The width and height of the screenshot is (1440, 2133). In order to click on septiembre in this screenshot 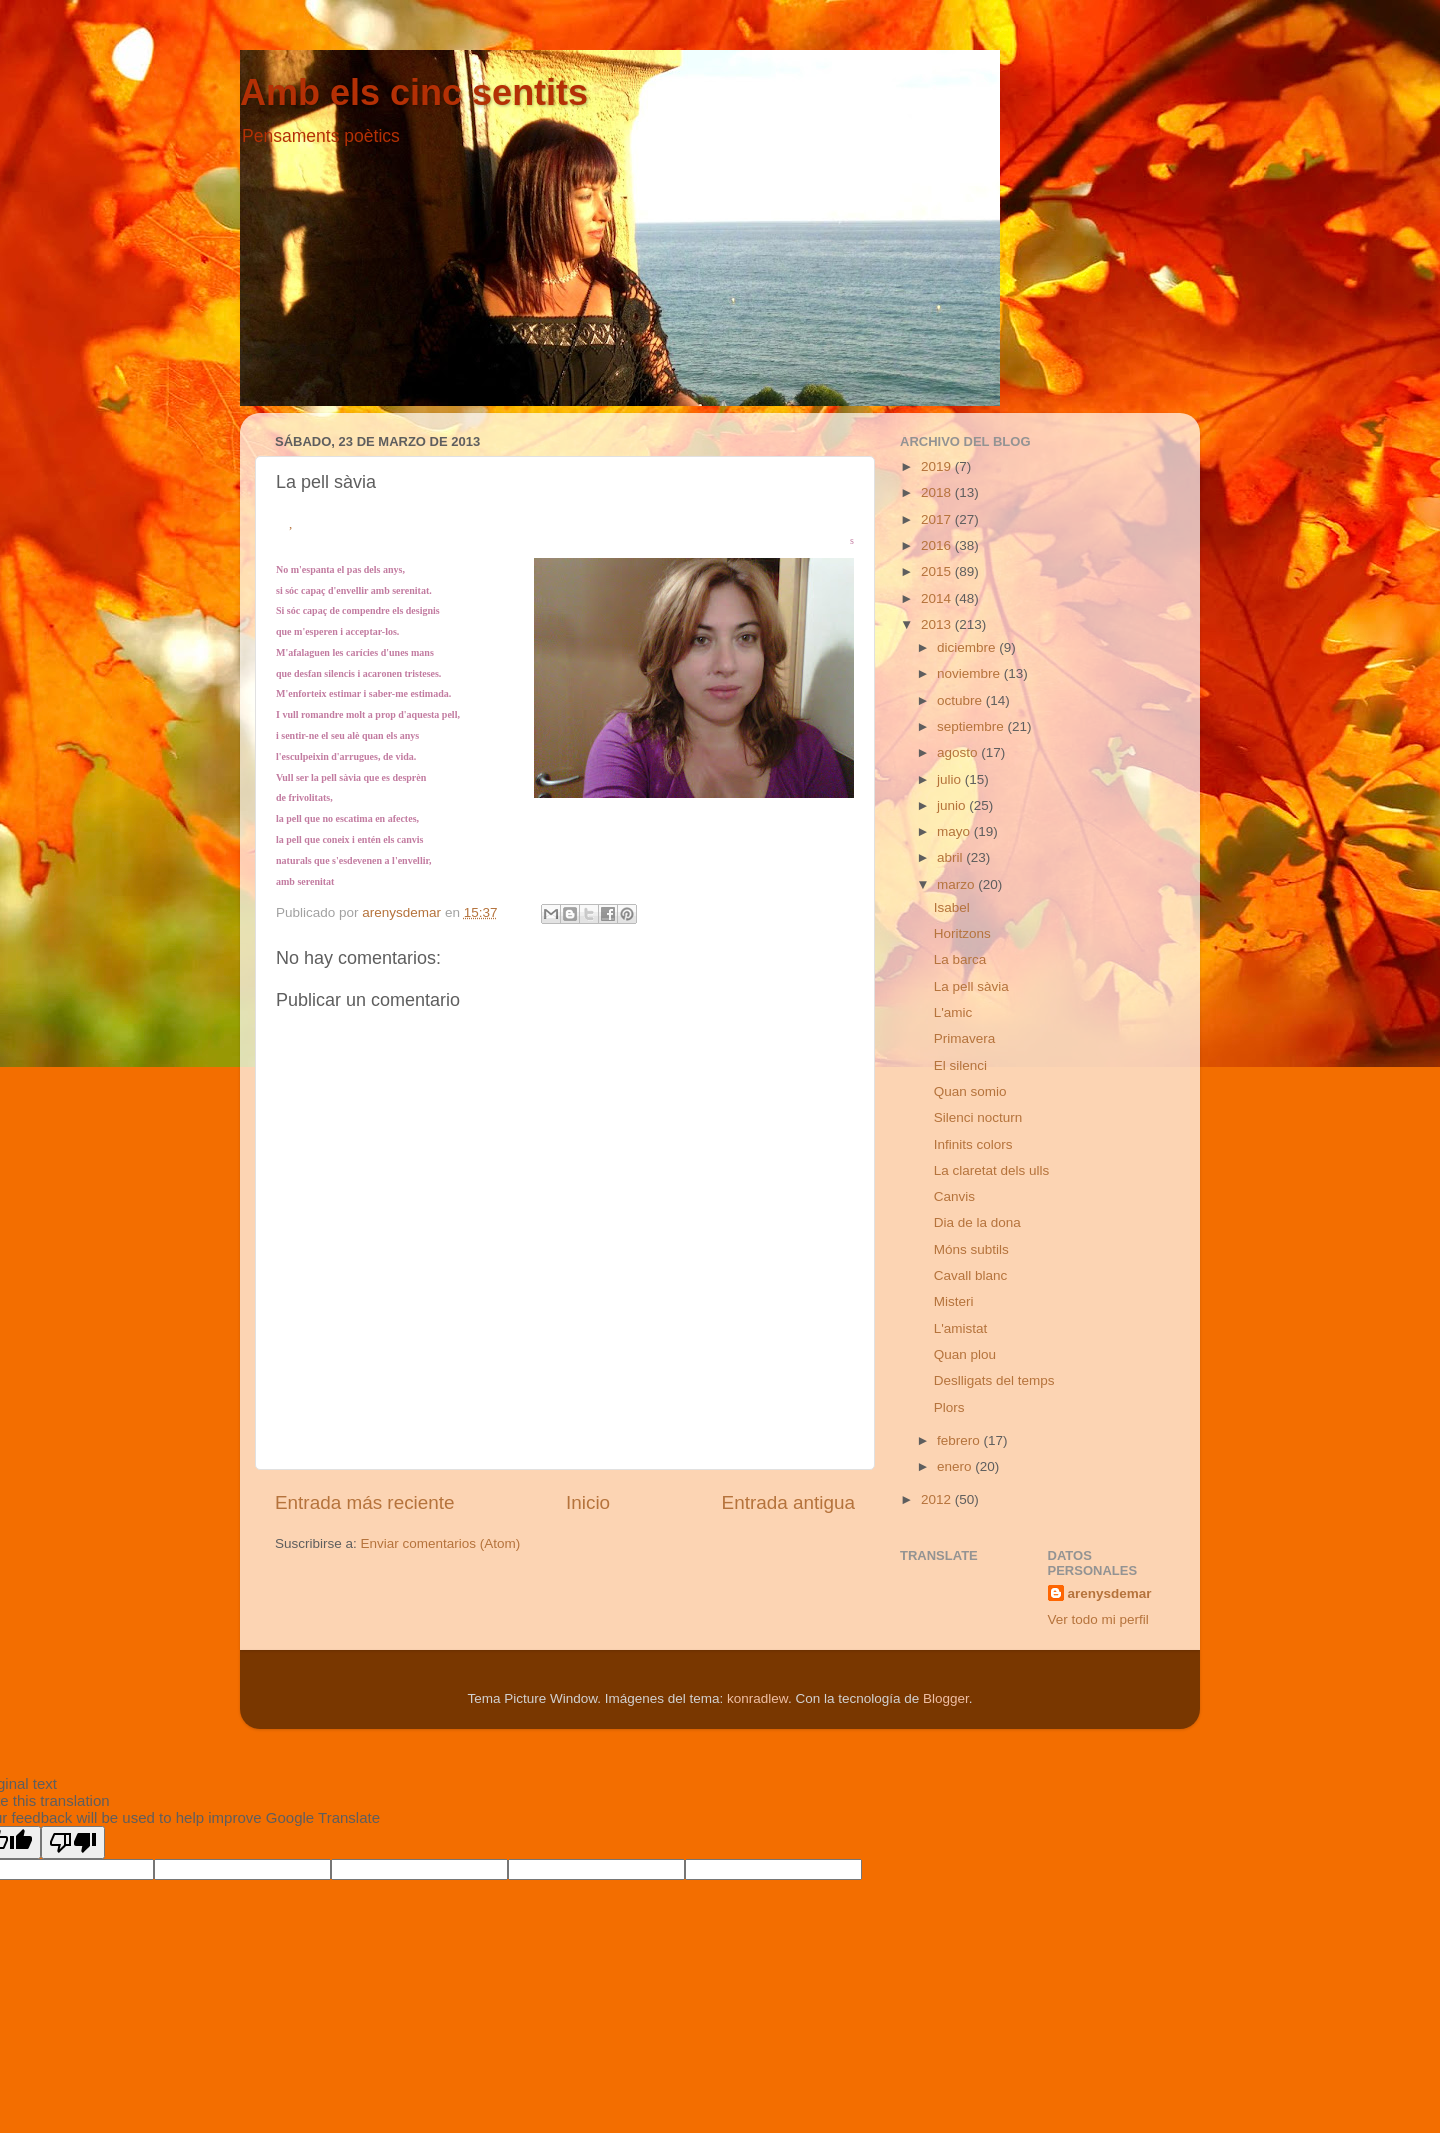, I will do `click(972, 726)`.